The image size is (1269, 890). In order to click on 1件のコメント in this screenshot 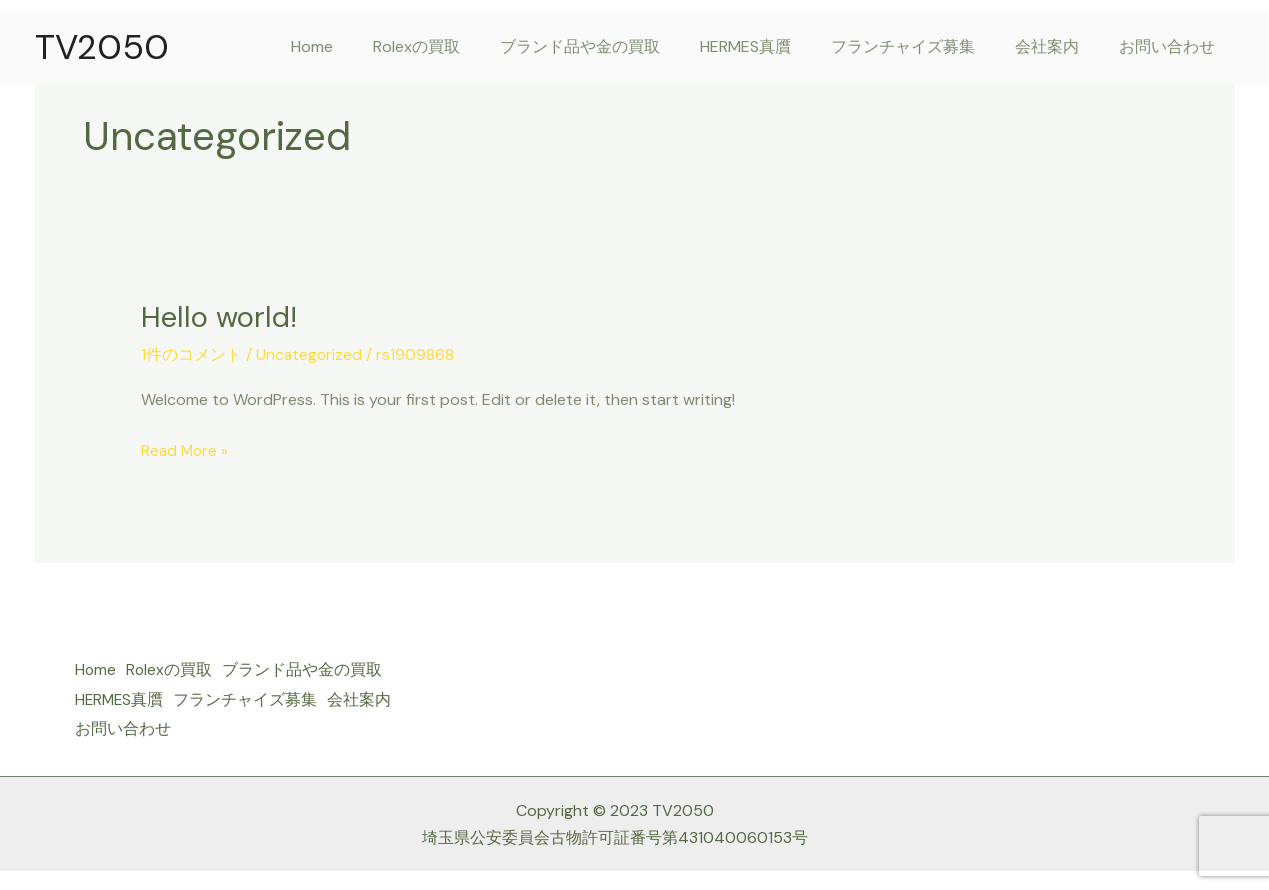, I will do `click(191, 353)`.